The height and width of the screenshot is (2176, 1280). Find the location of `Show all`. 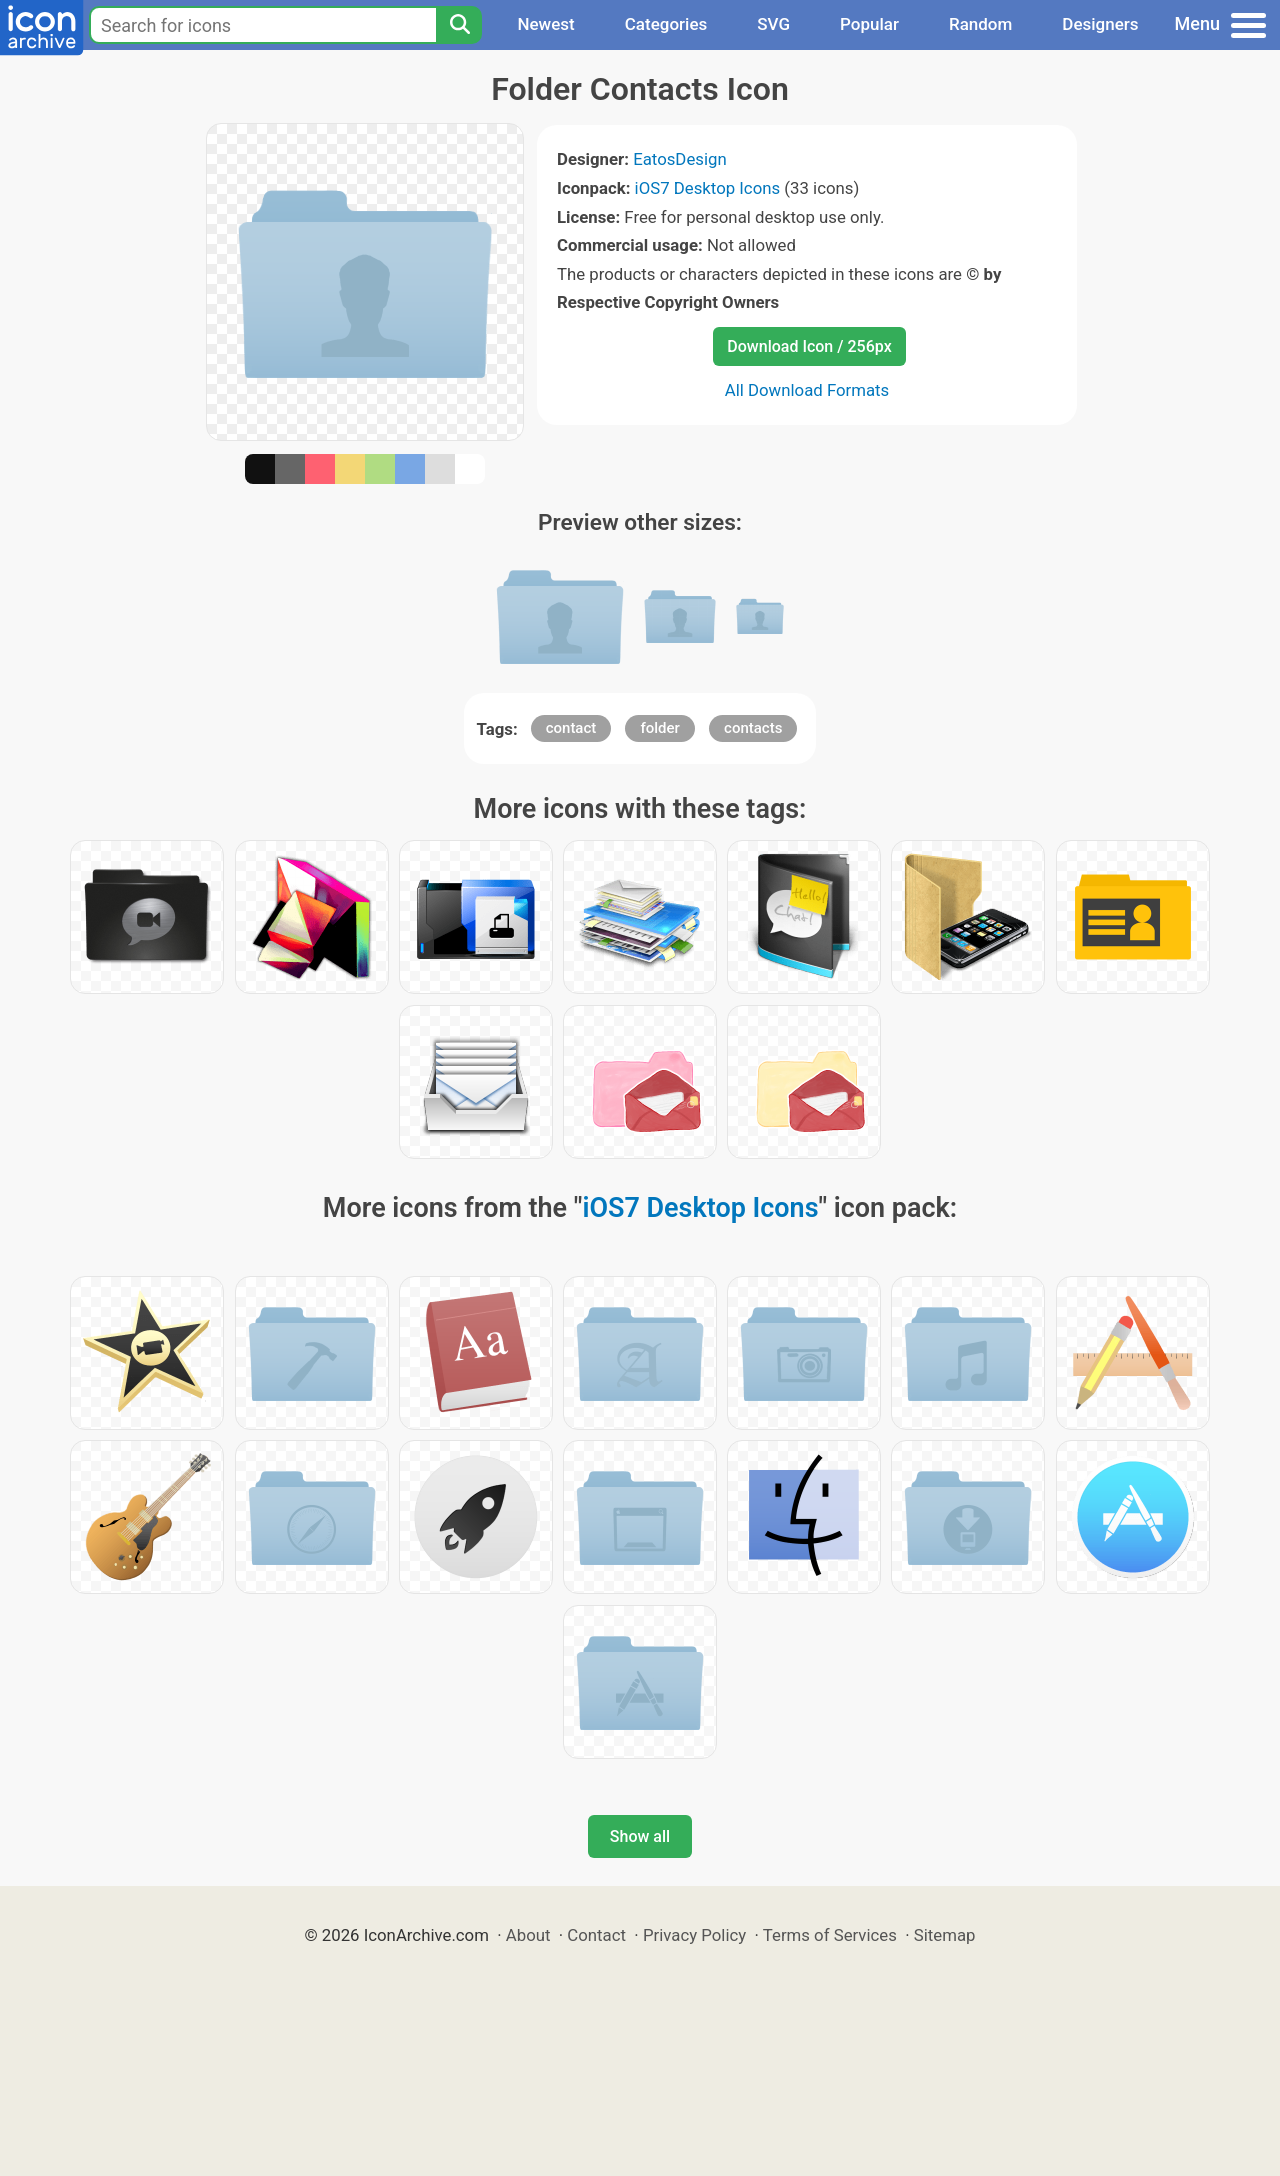

Show all is located at coordinates (640, 1836).